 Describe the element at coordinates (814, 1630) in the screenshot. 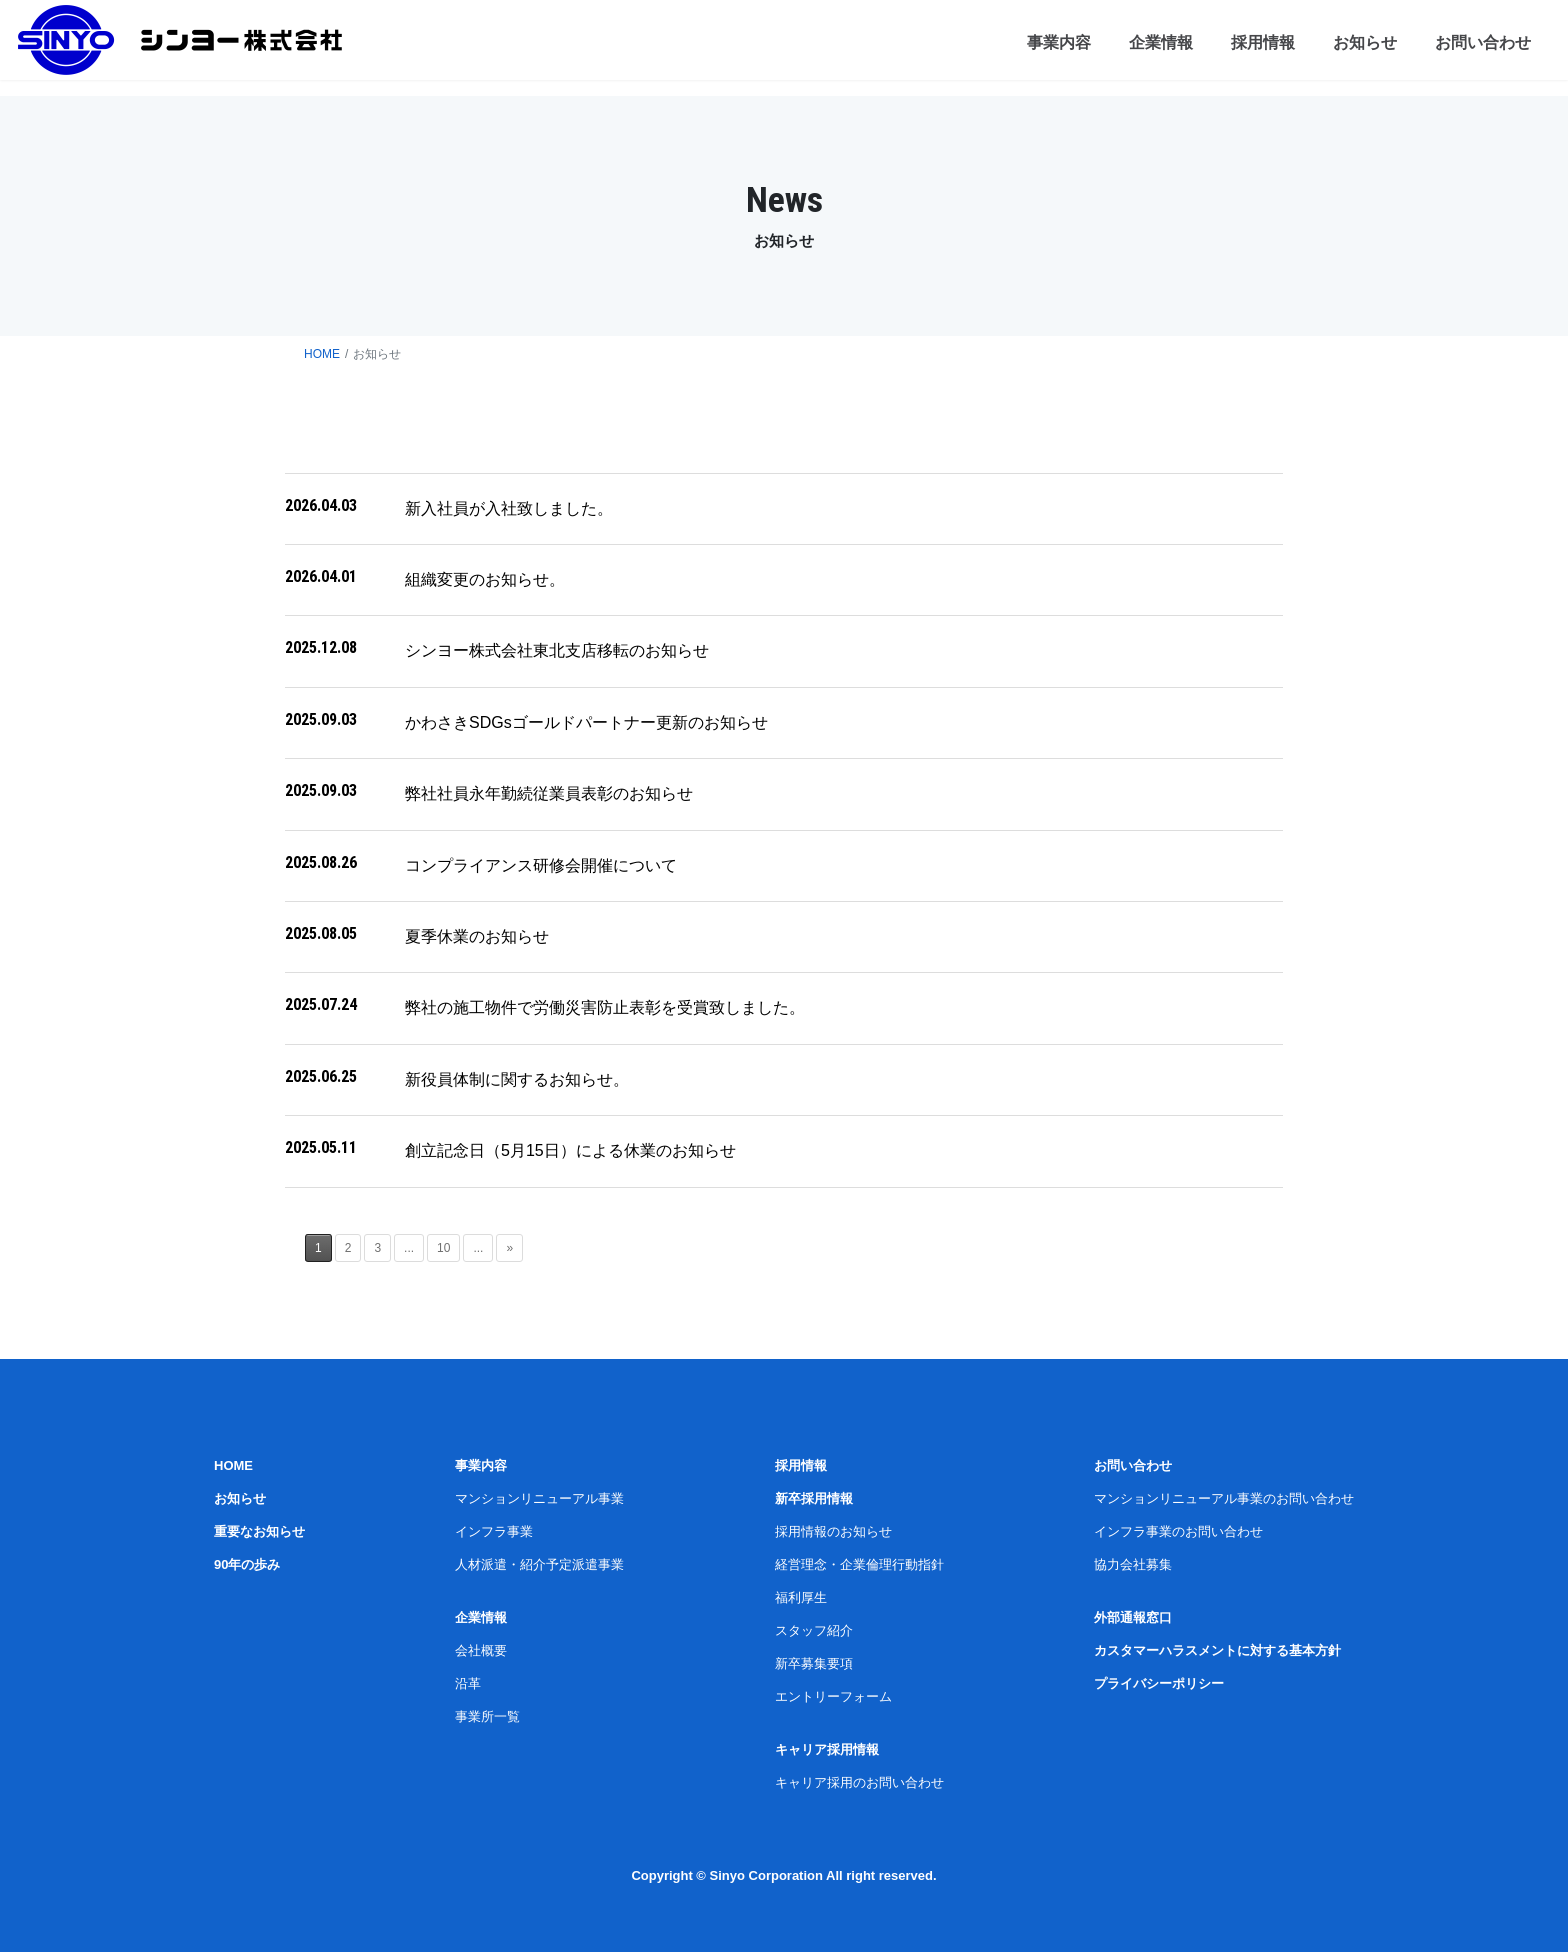

I see `スタッフ紹介` at that location.